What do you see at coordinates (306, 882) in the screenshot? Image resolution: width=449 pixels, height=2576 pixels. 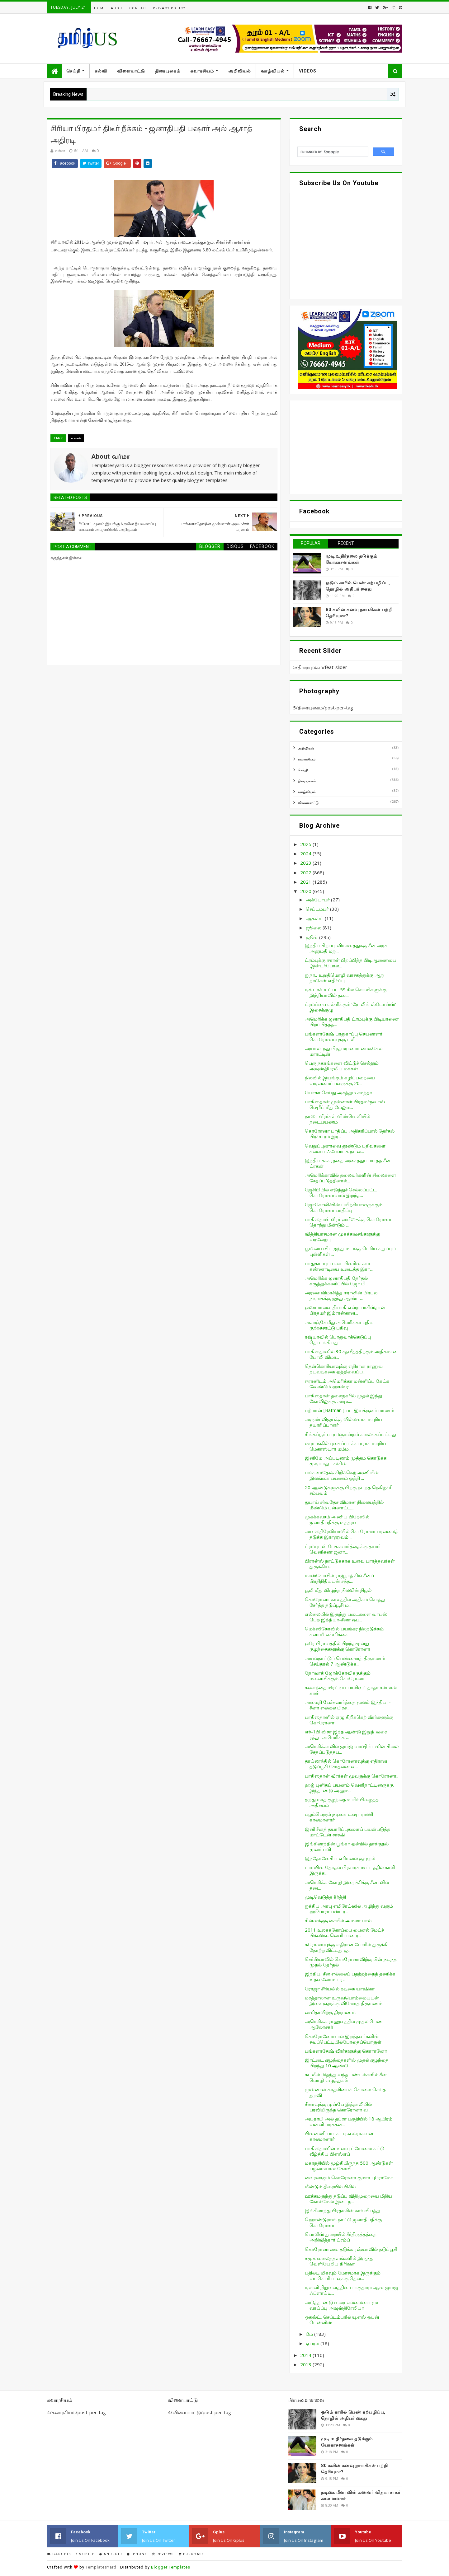 I see `2021` at bounding box center [306, 882].